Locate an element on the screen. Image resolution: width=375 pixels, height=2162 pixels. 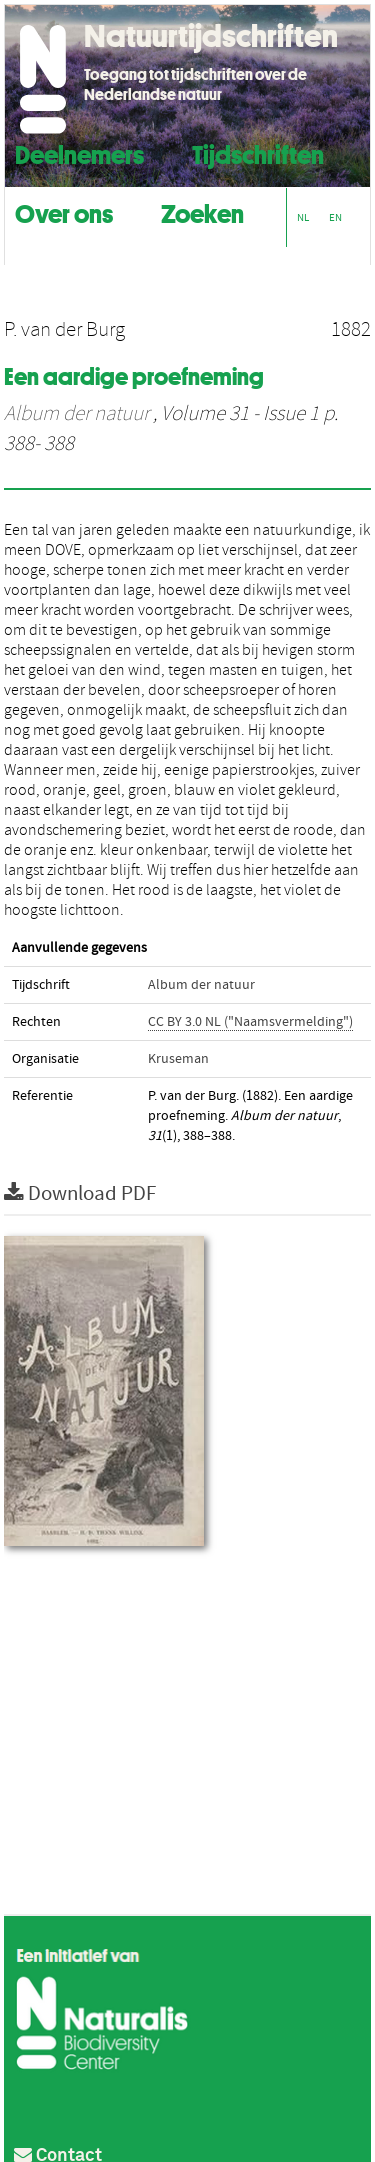
Over ons is located at coordinates (64, 211).